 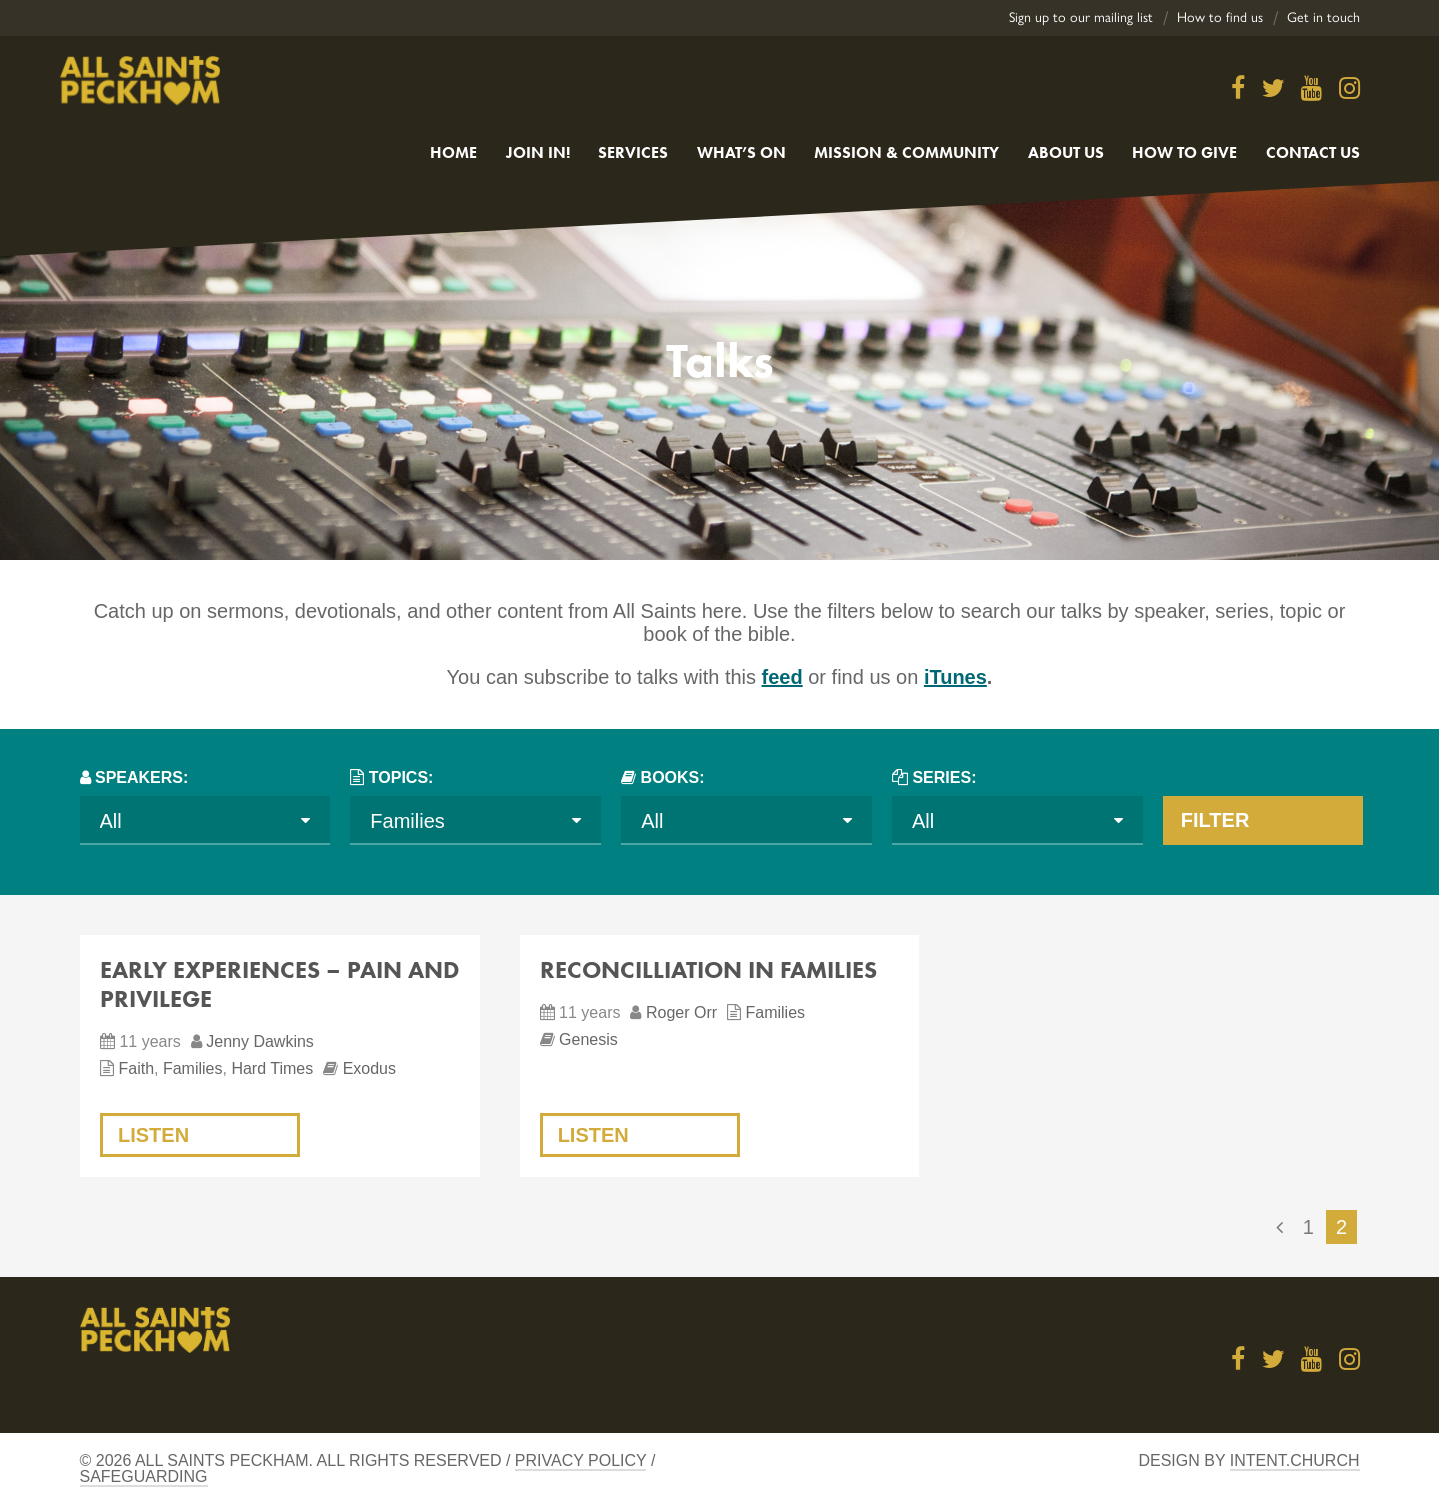 I want to click on Services, so click(x=633, y=152).